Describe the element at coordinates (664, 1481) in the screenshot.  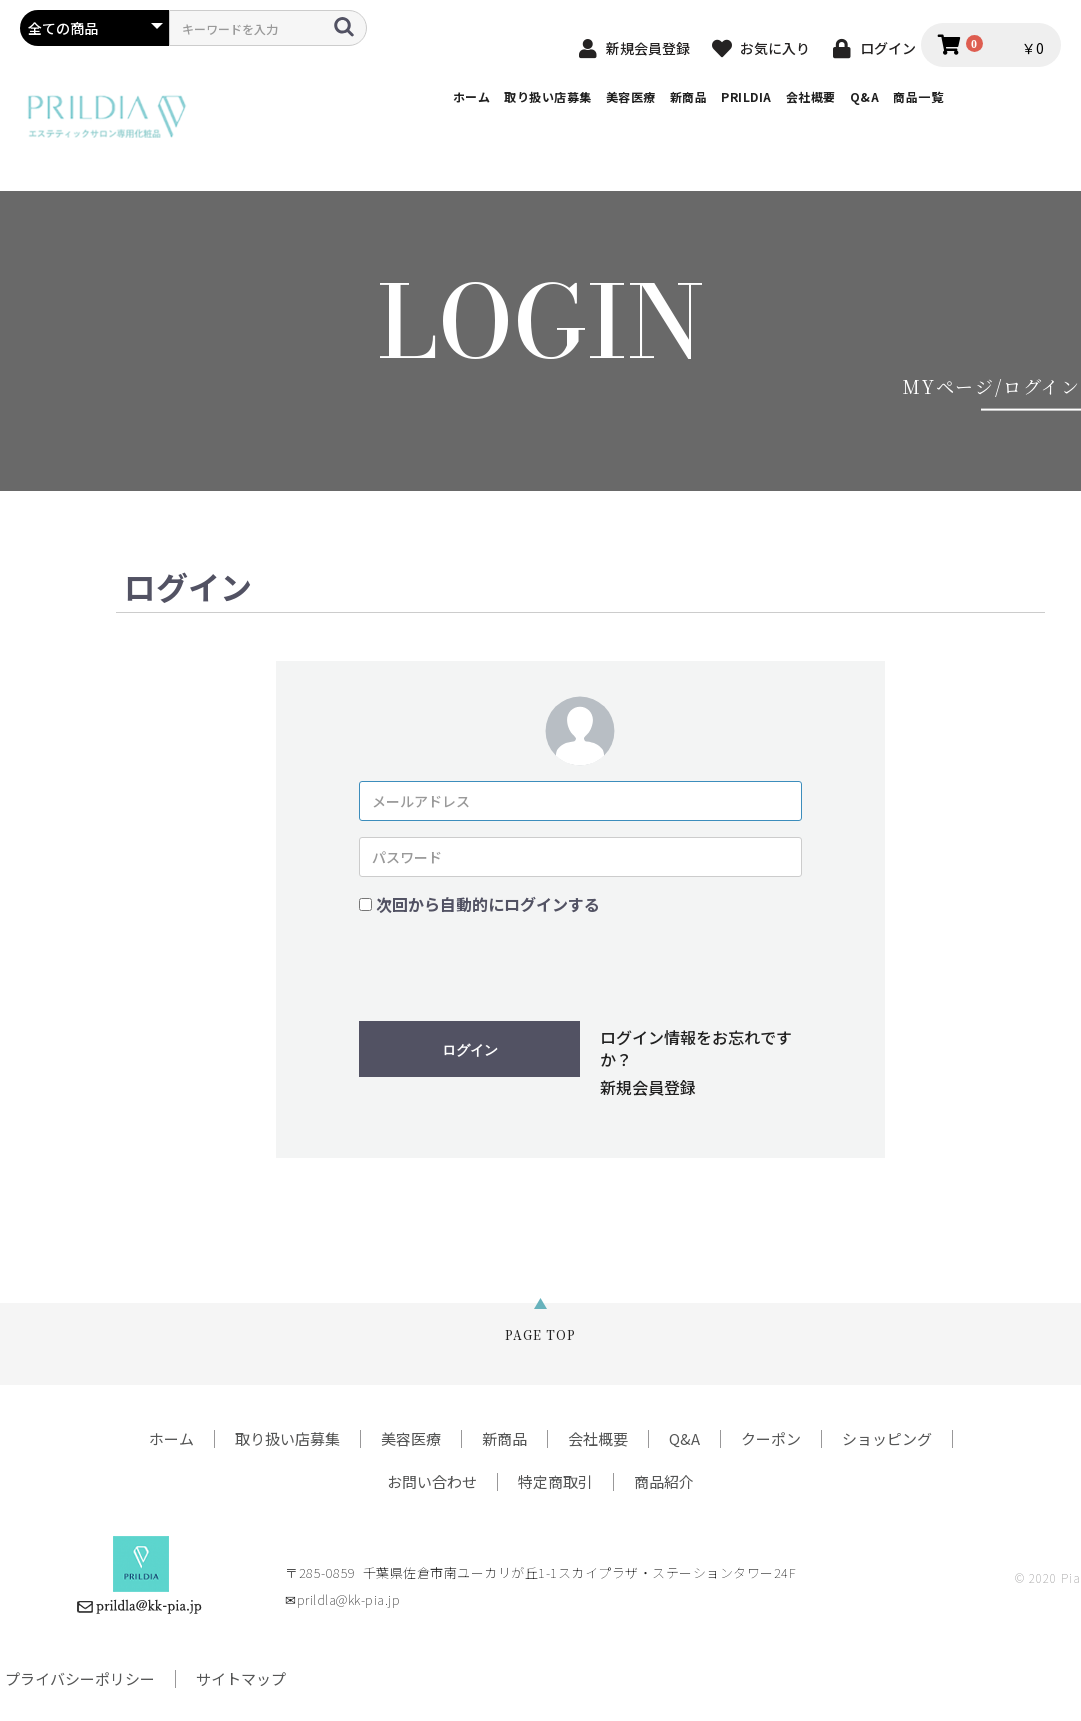
I see `商品紹介` at that location.